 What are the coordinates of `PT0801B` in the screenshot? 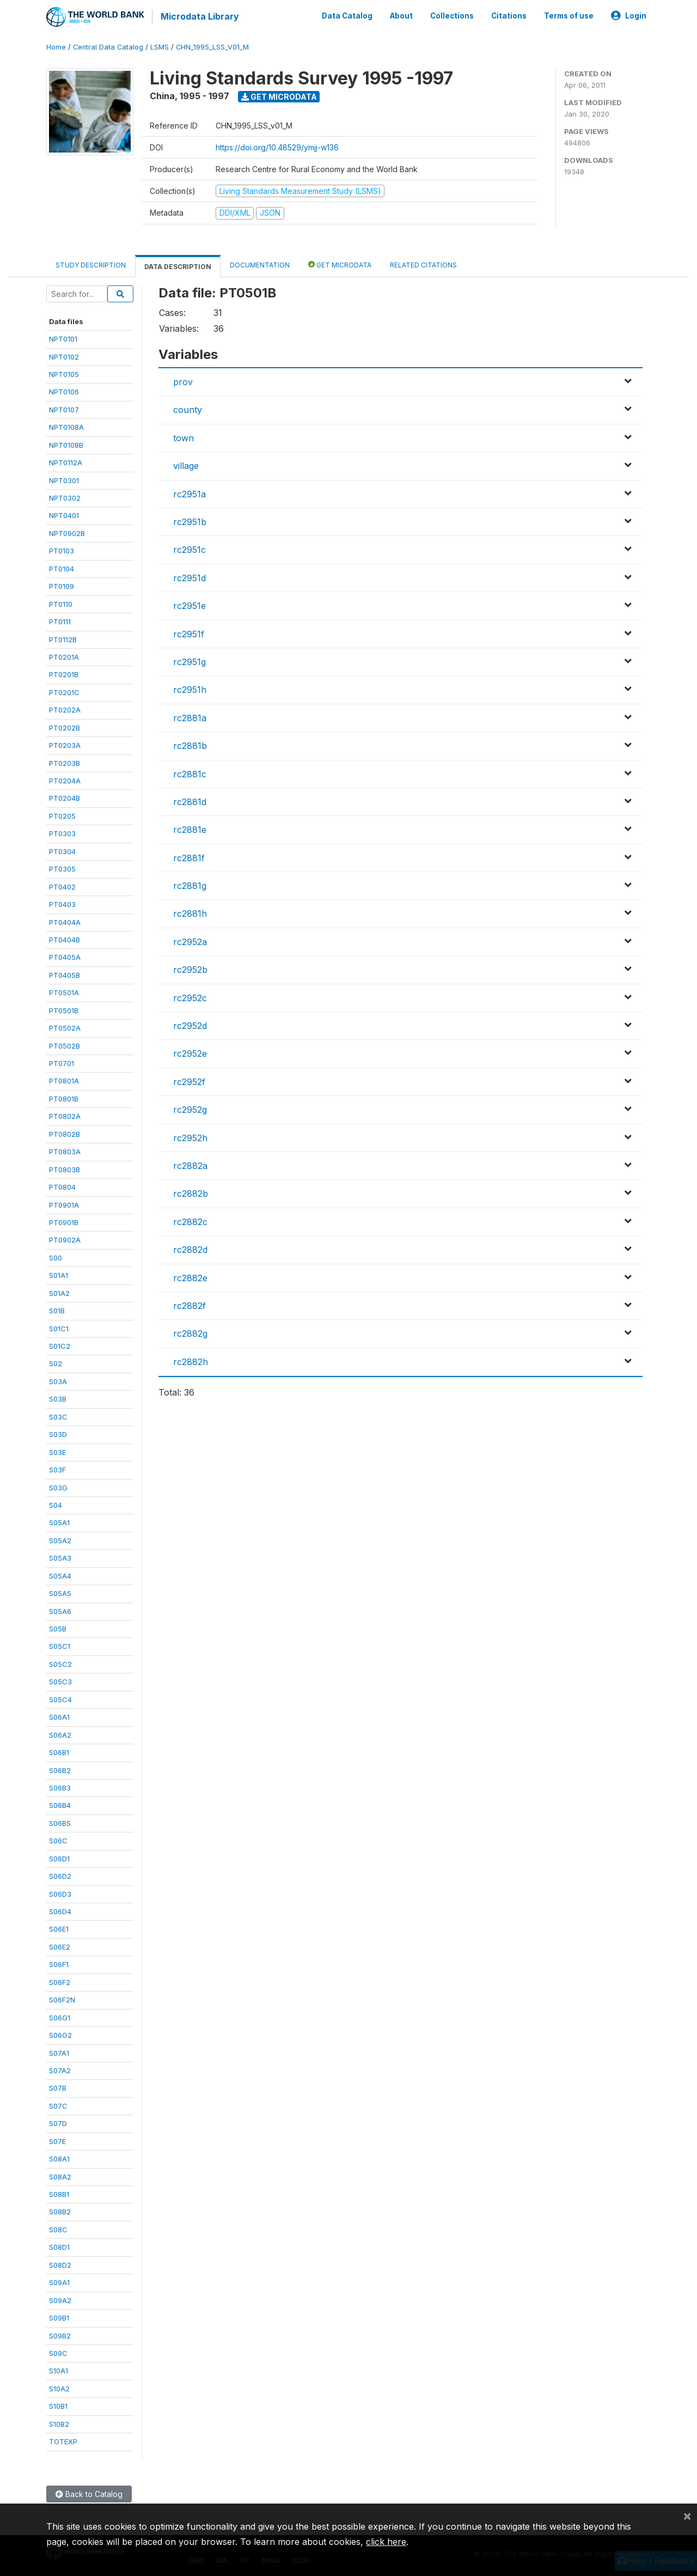 It's located at (63, 1097).